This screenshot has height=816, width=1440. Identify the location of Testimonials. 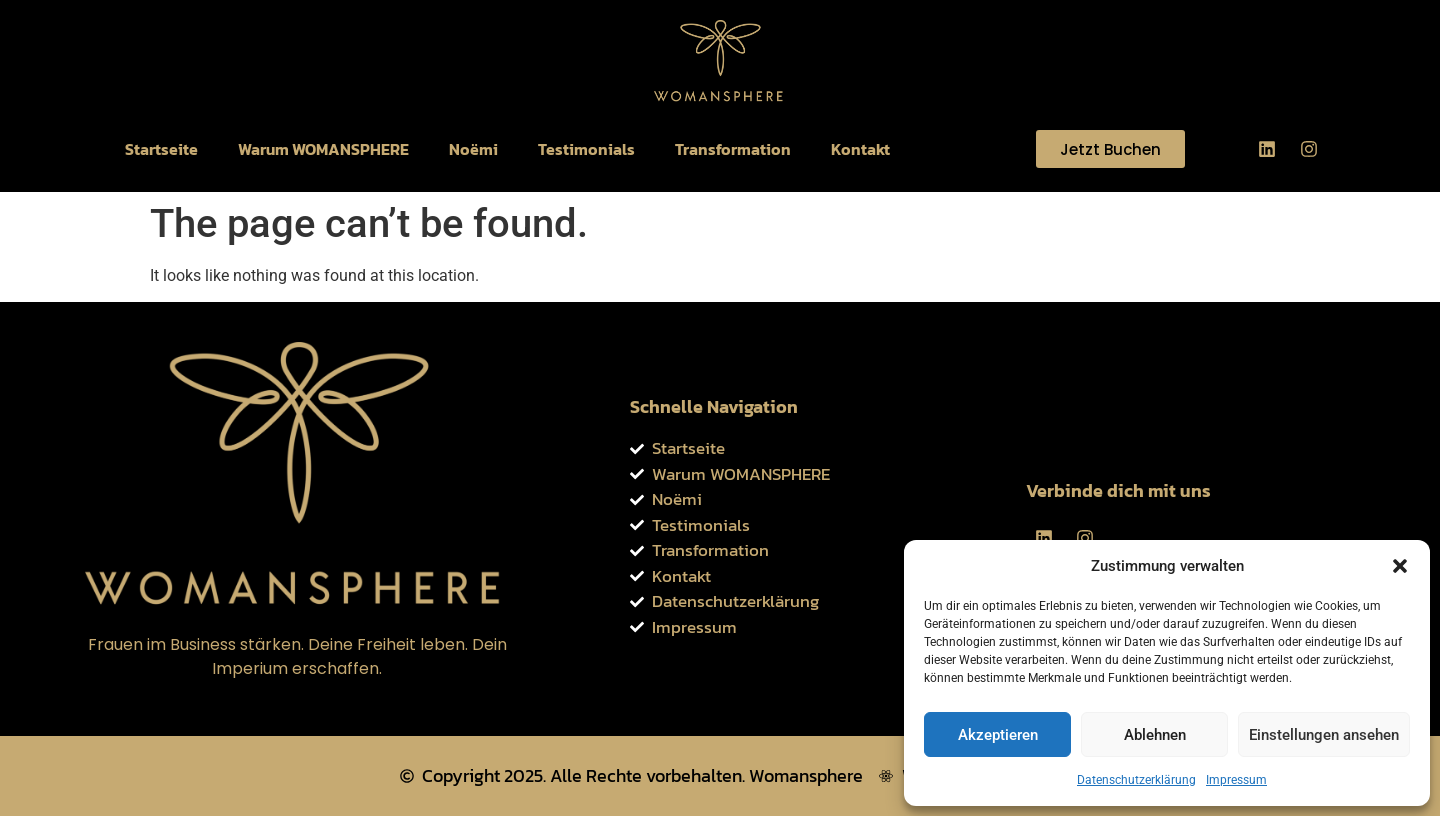
(586, 149).